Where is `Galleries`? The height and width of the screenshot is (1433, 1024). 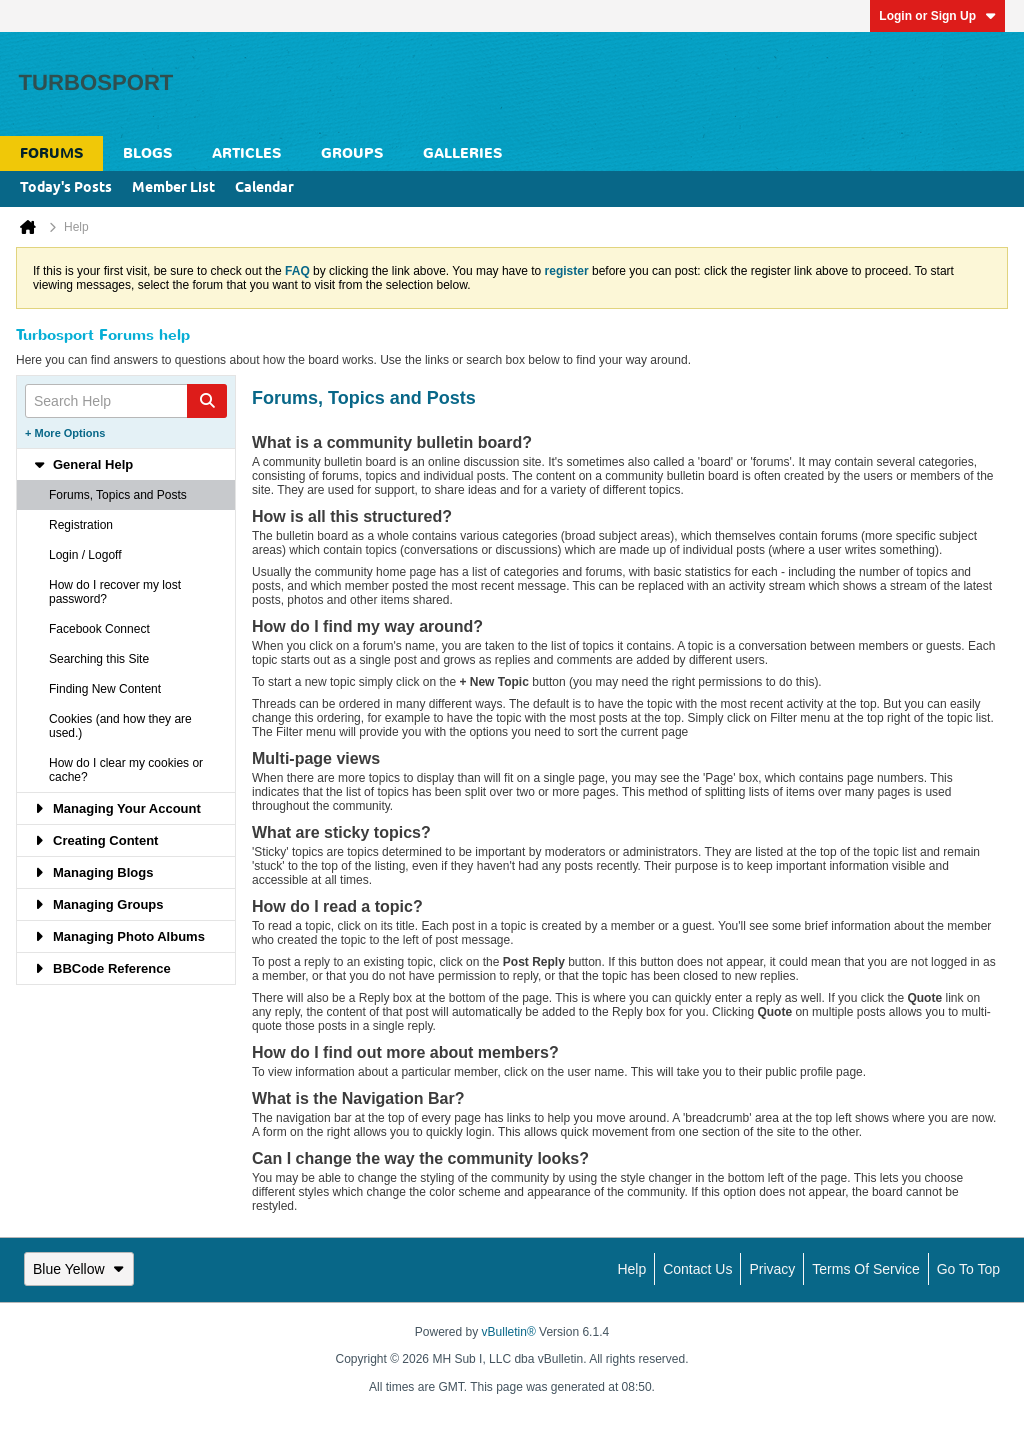
Galleries is located at coordinates (462, 153).